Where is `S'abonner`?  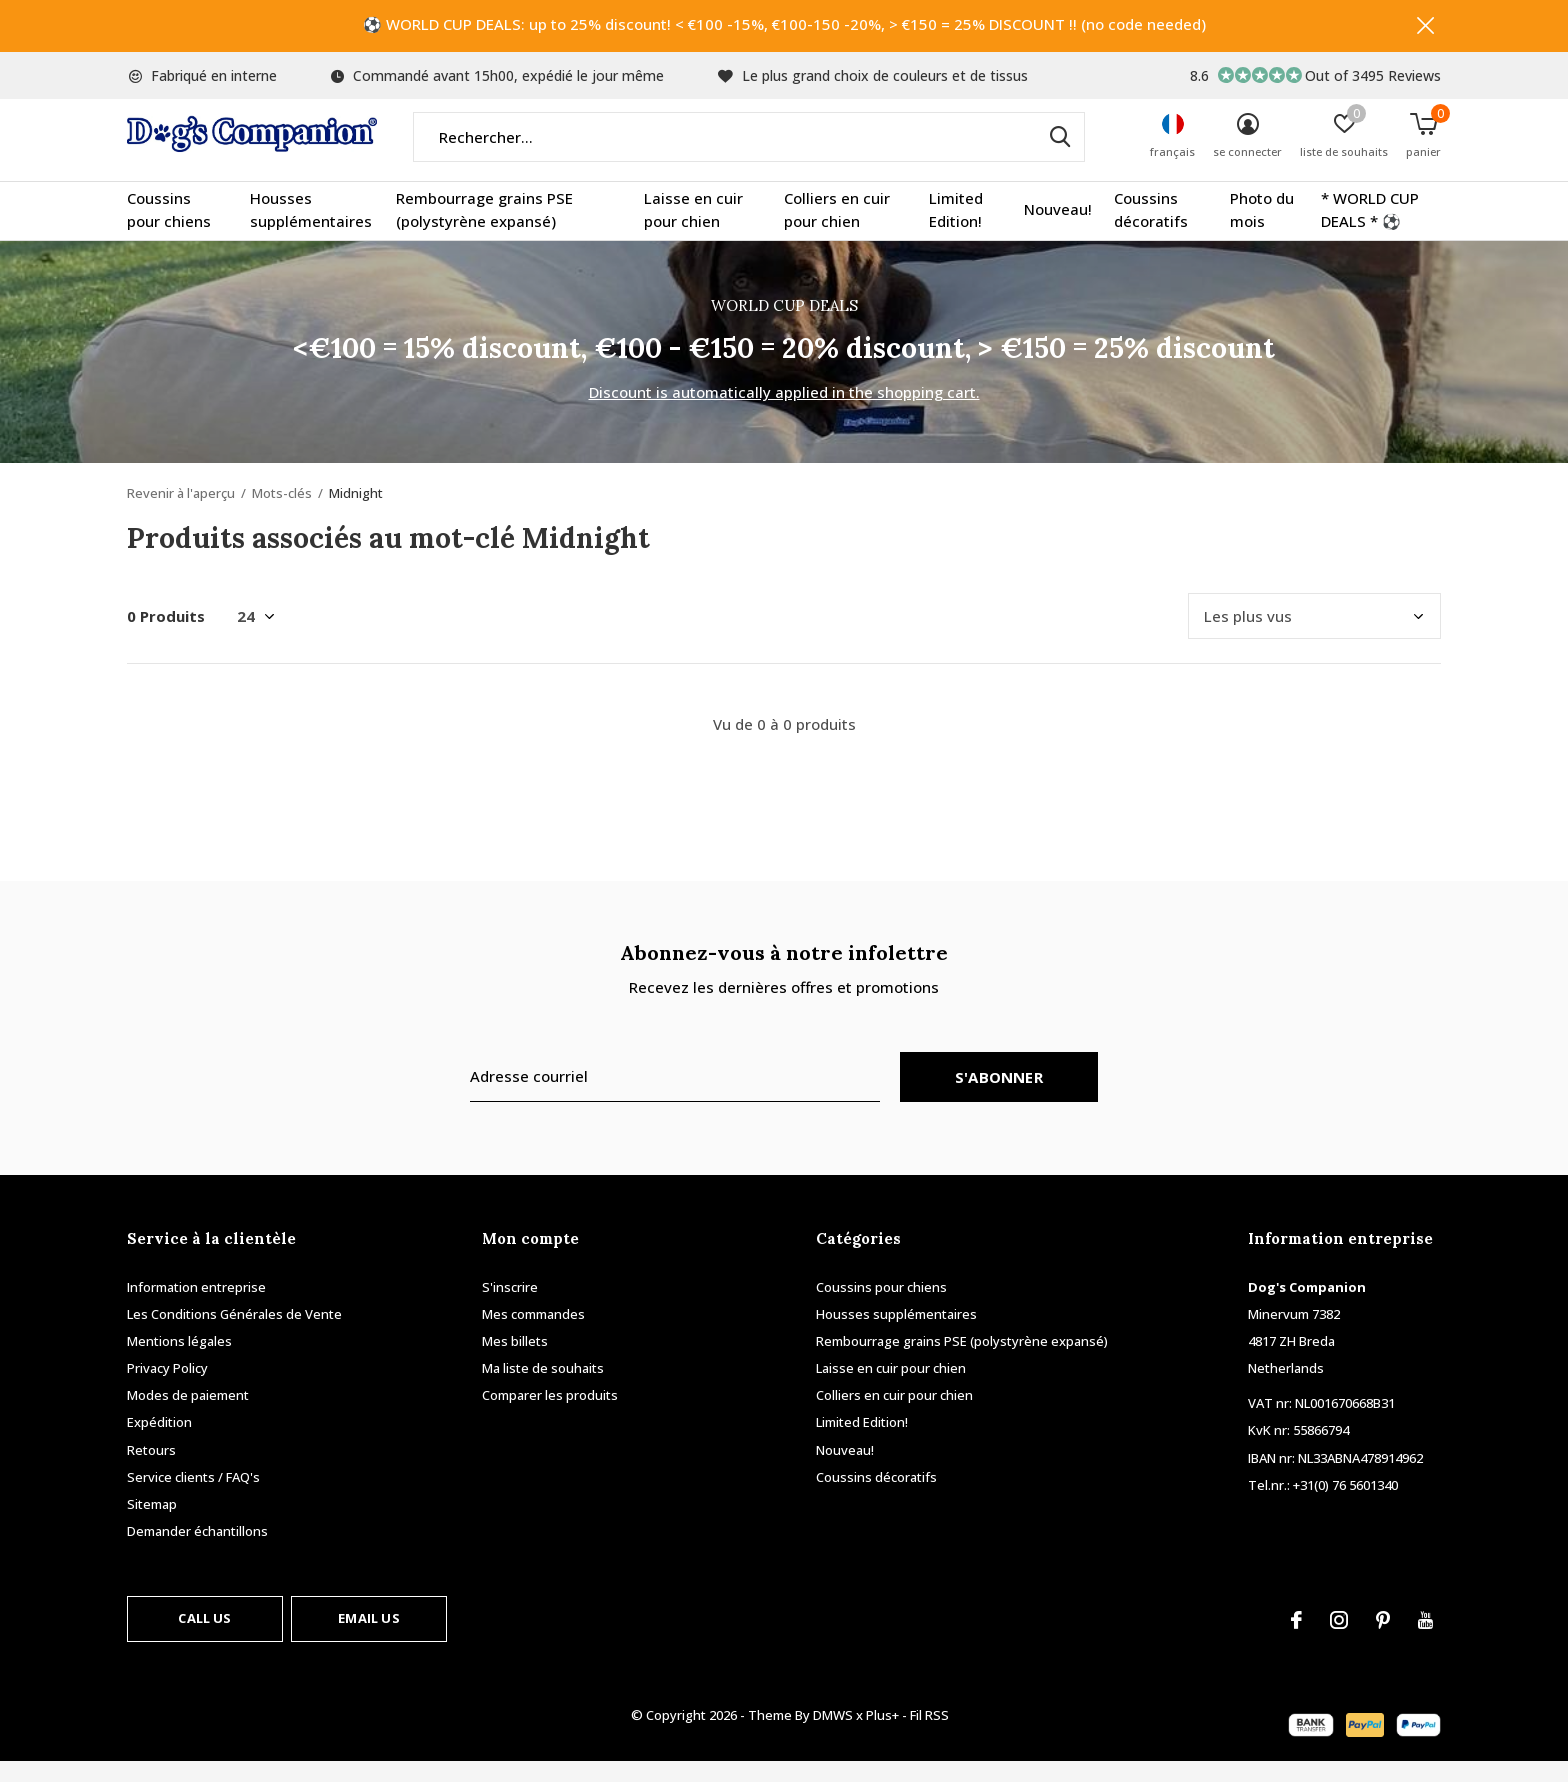 S'abonner is located at coordinates (999, 1097).